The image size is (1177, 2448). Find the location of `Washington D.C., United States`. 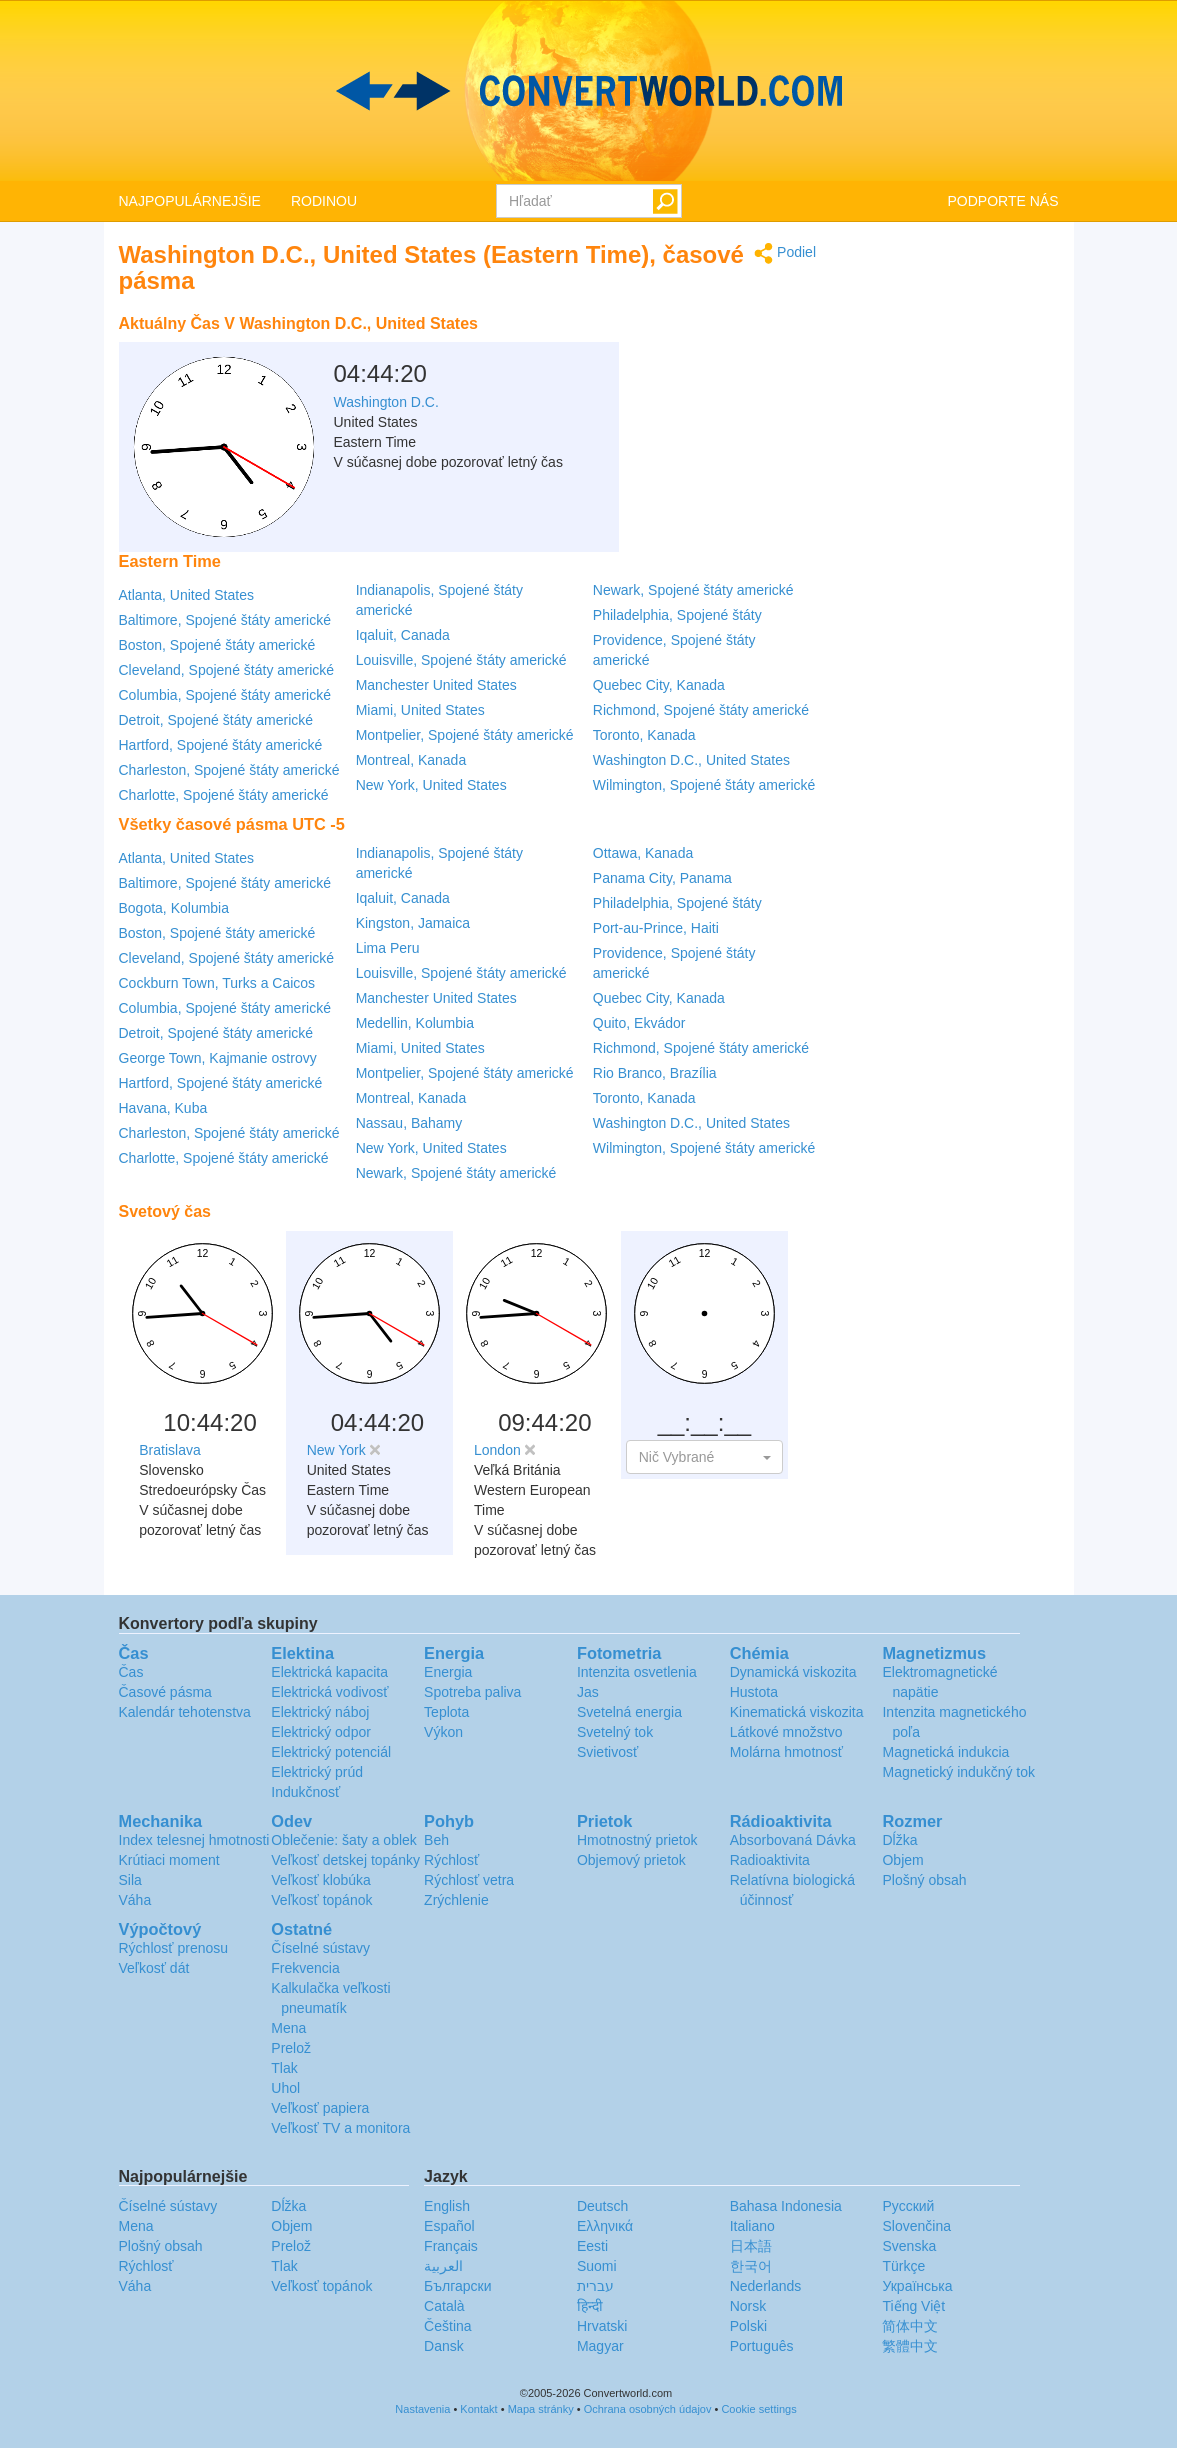

Washington D.C., United States is located at coordinates (691, 760).